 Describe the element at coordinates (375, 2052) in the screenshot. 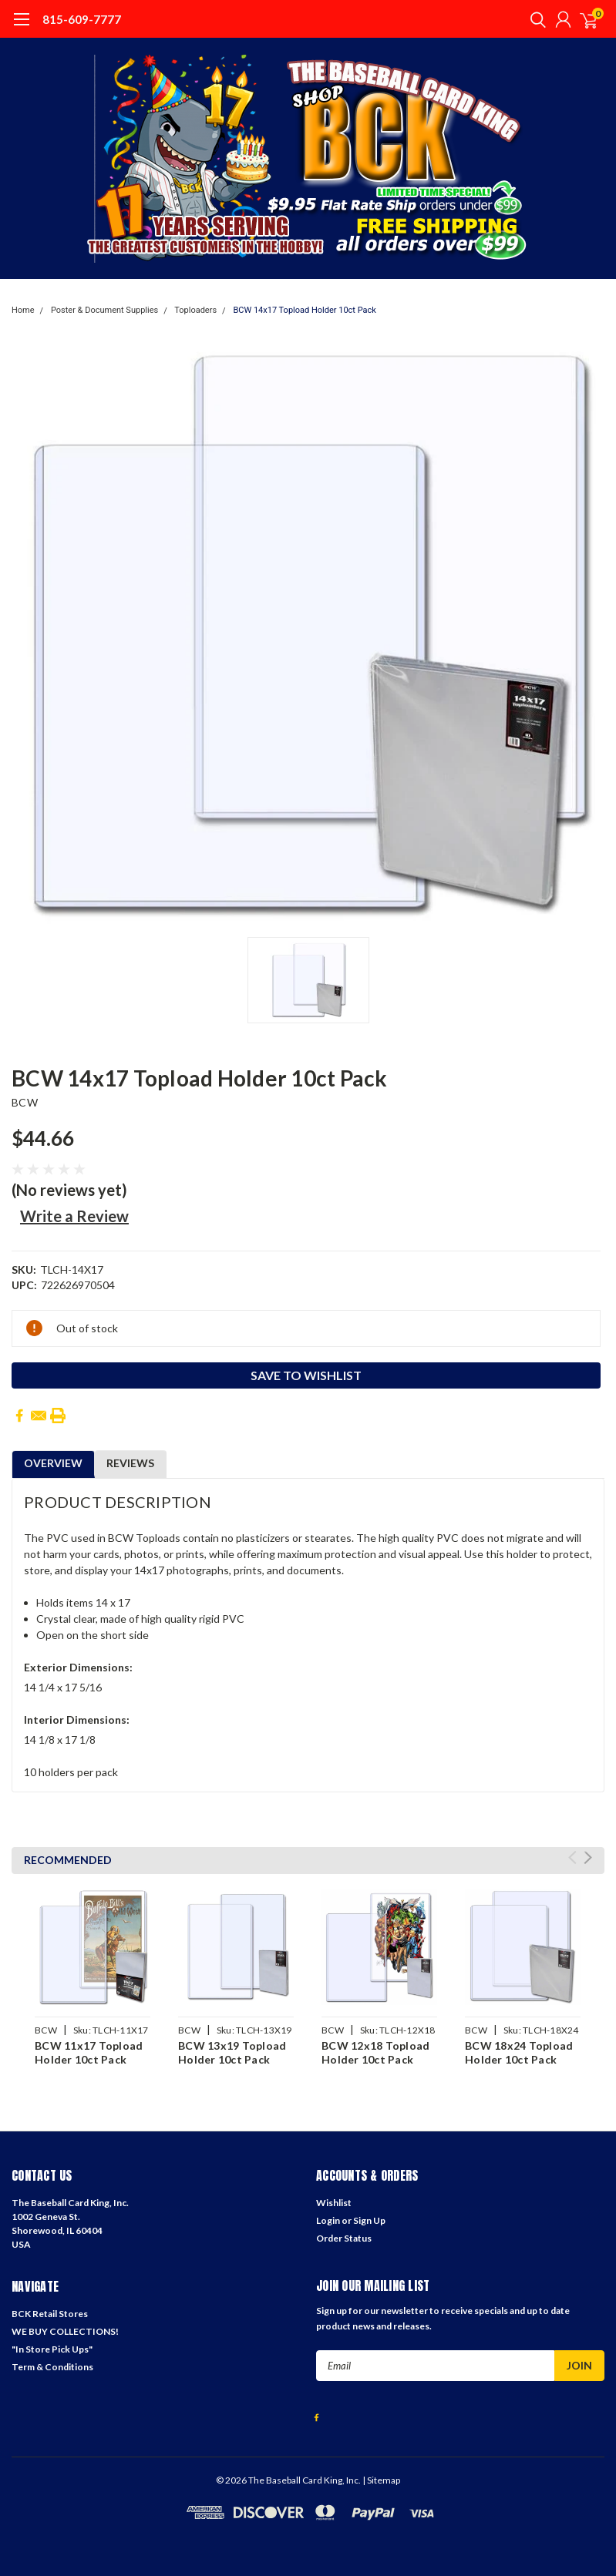

I see `BCW 12x18 Topload Holder 10ct Pack` at that location.